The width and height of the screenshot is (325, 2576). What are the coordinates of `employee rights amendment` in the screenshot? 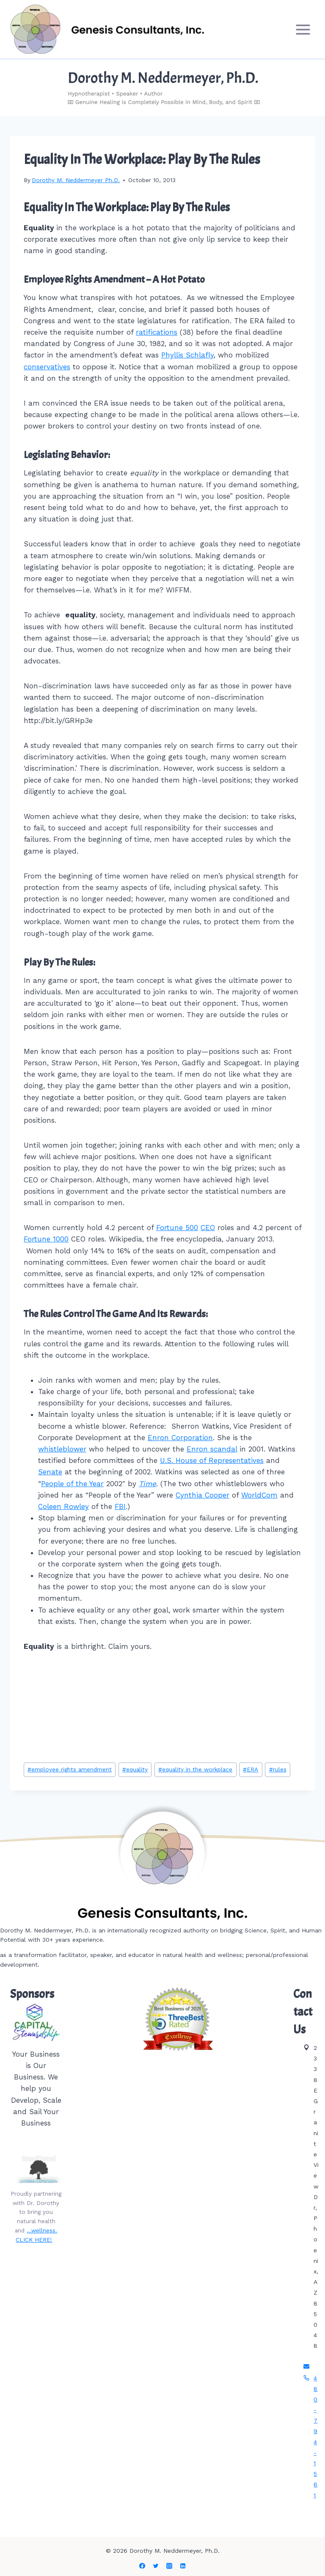 It's located at (70, 1769).